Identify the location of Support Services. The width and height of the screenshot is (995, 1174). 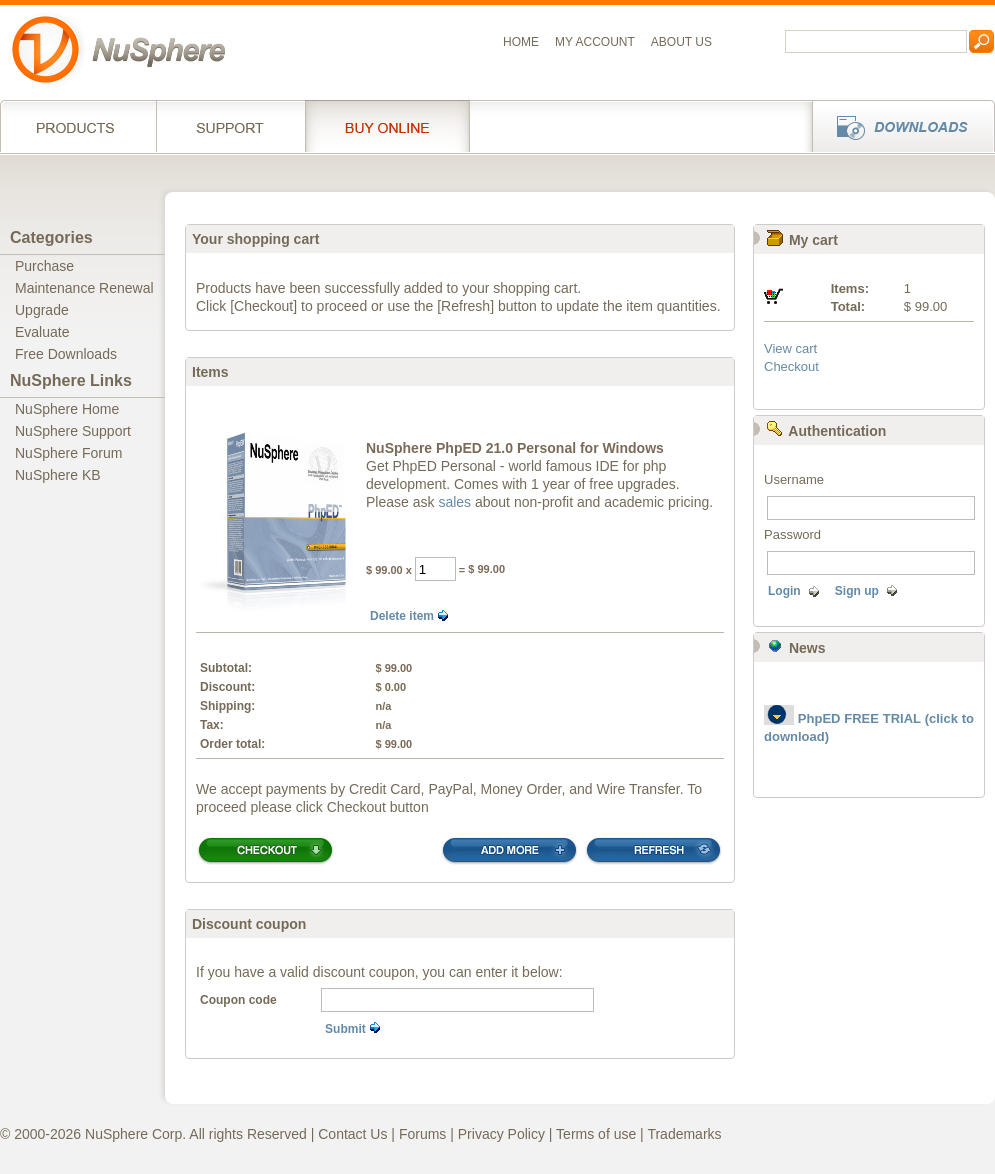
(230, 126).